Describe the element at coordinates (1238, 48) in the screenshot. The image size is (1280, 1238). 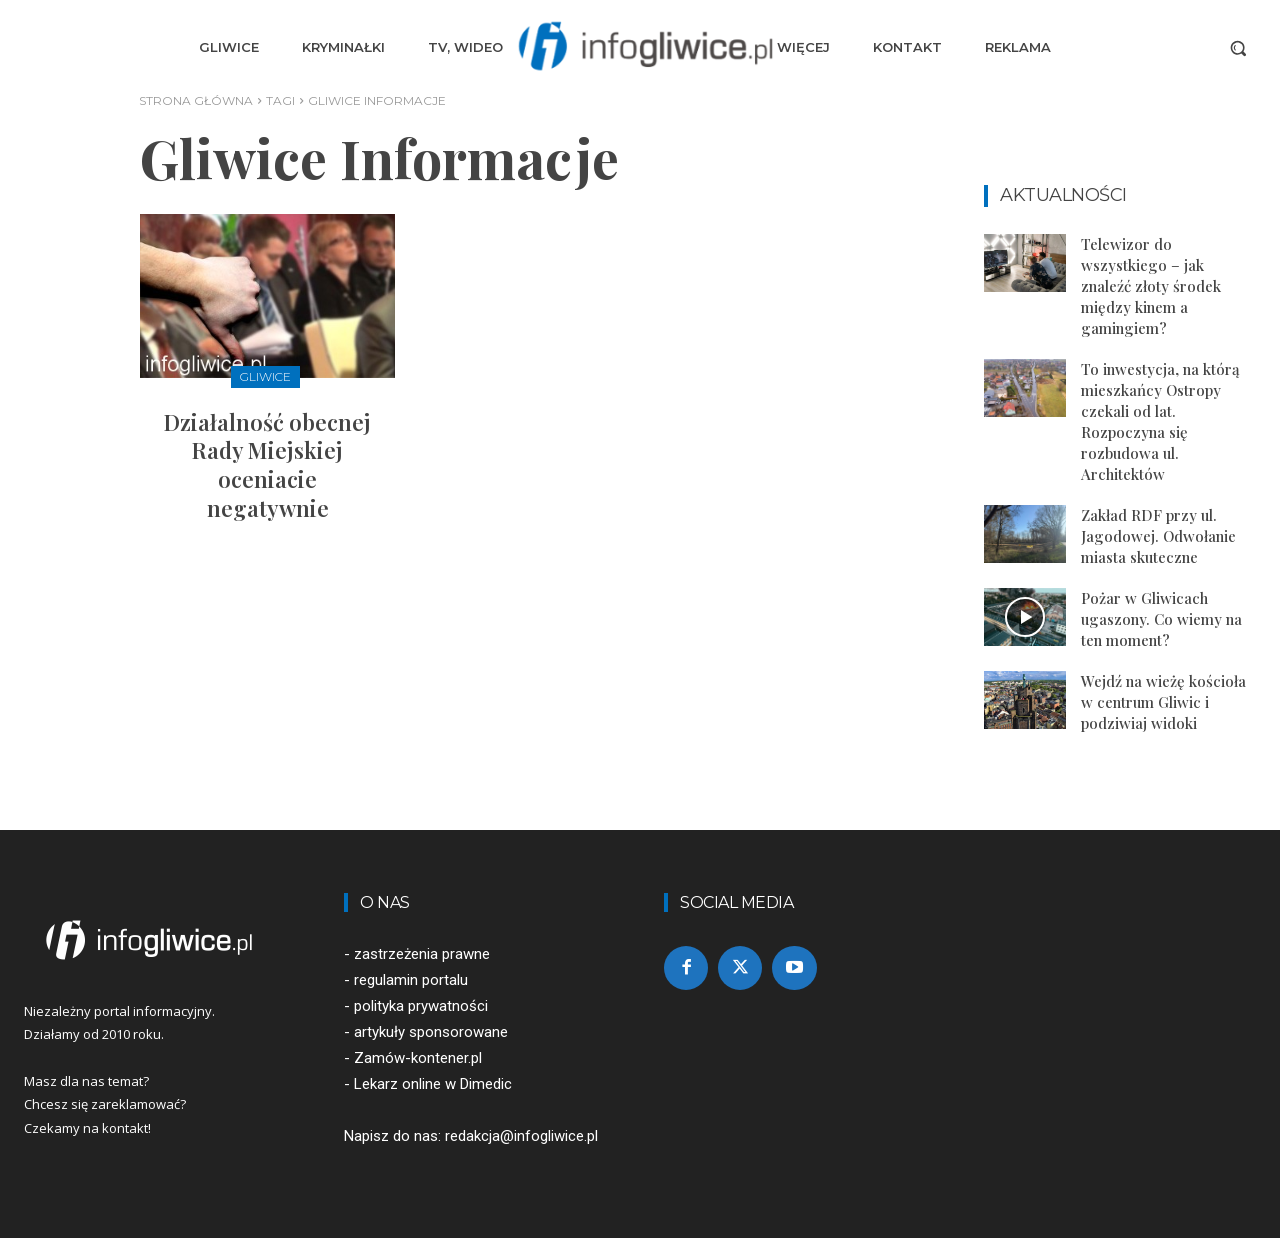
I see `[button]` at that location.